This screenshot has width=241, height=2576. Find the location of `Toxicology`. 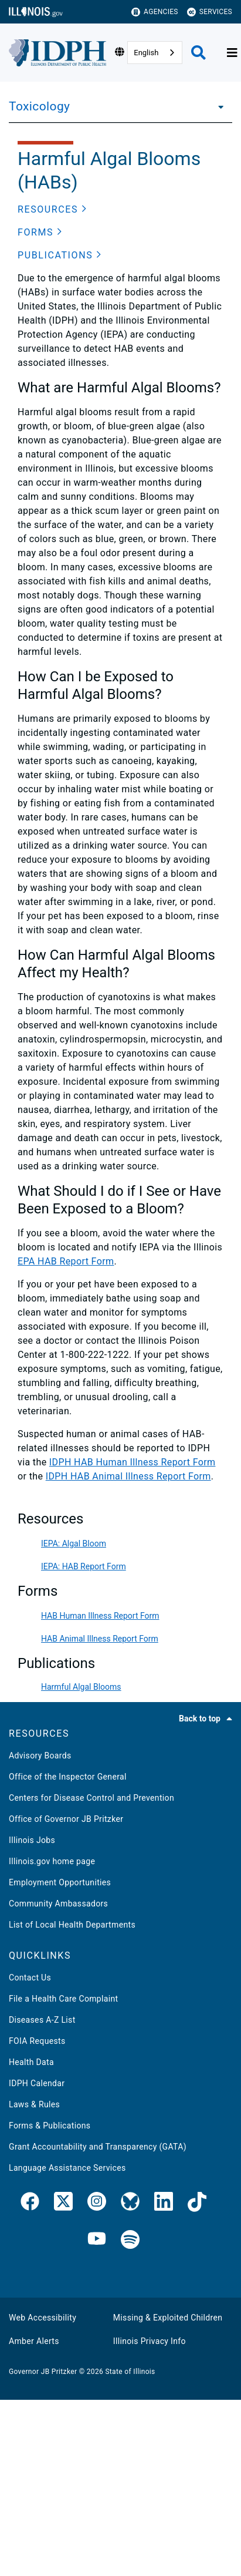

Toxicology is located at coordinates (39, 106).